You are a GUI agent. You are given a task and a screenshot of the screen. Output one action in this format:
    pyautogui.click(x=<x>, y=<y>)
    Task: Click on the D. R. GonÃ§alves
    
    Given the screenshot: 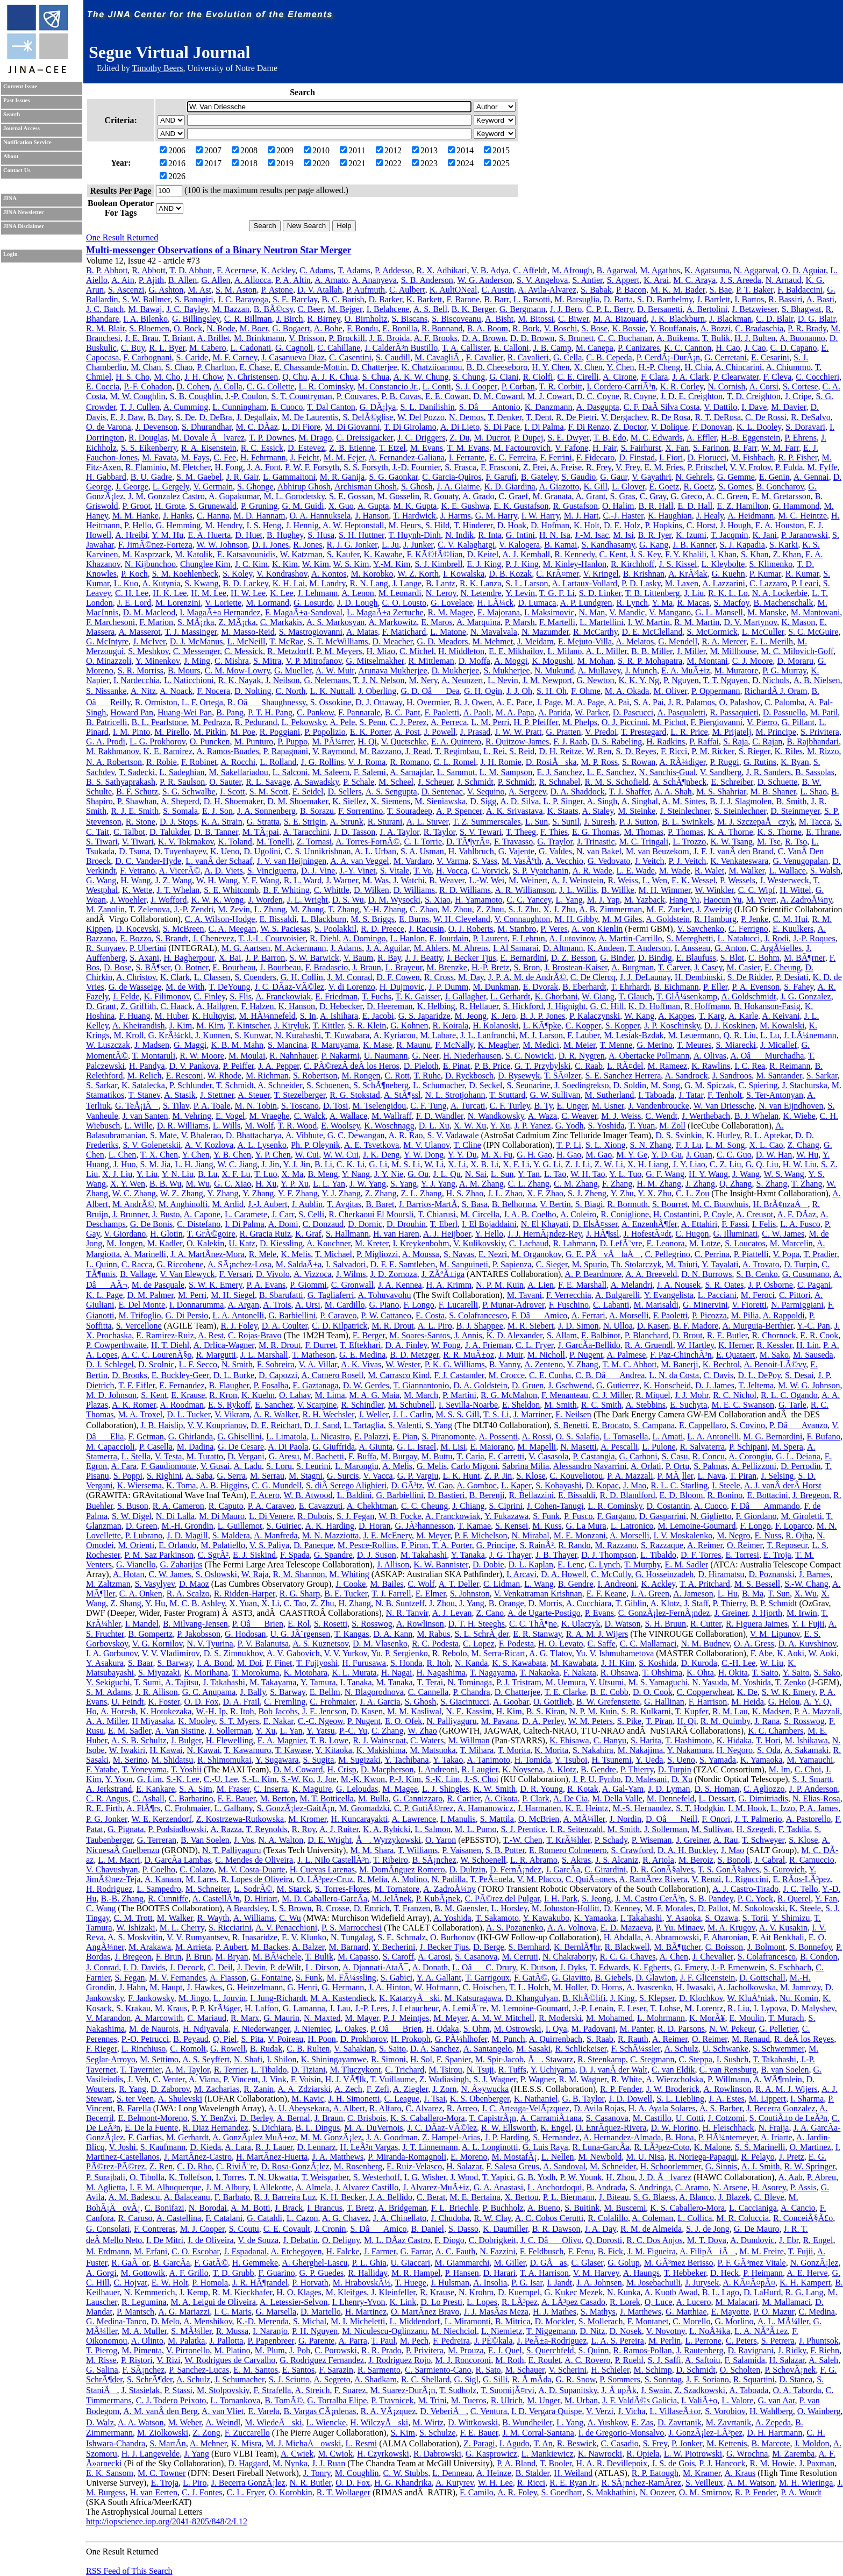 What is the action you would take?
    pyautogui.click(x=662, y=1869)
    